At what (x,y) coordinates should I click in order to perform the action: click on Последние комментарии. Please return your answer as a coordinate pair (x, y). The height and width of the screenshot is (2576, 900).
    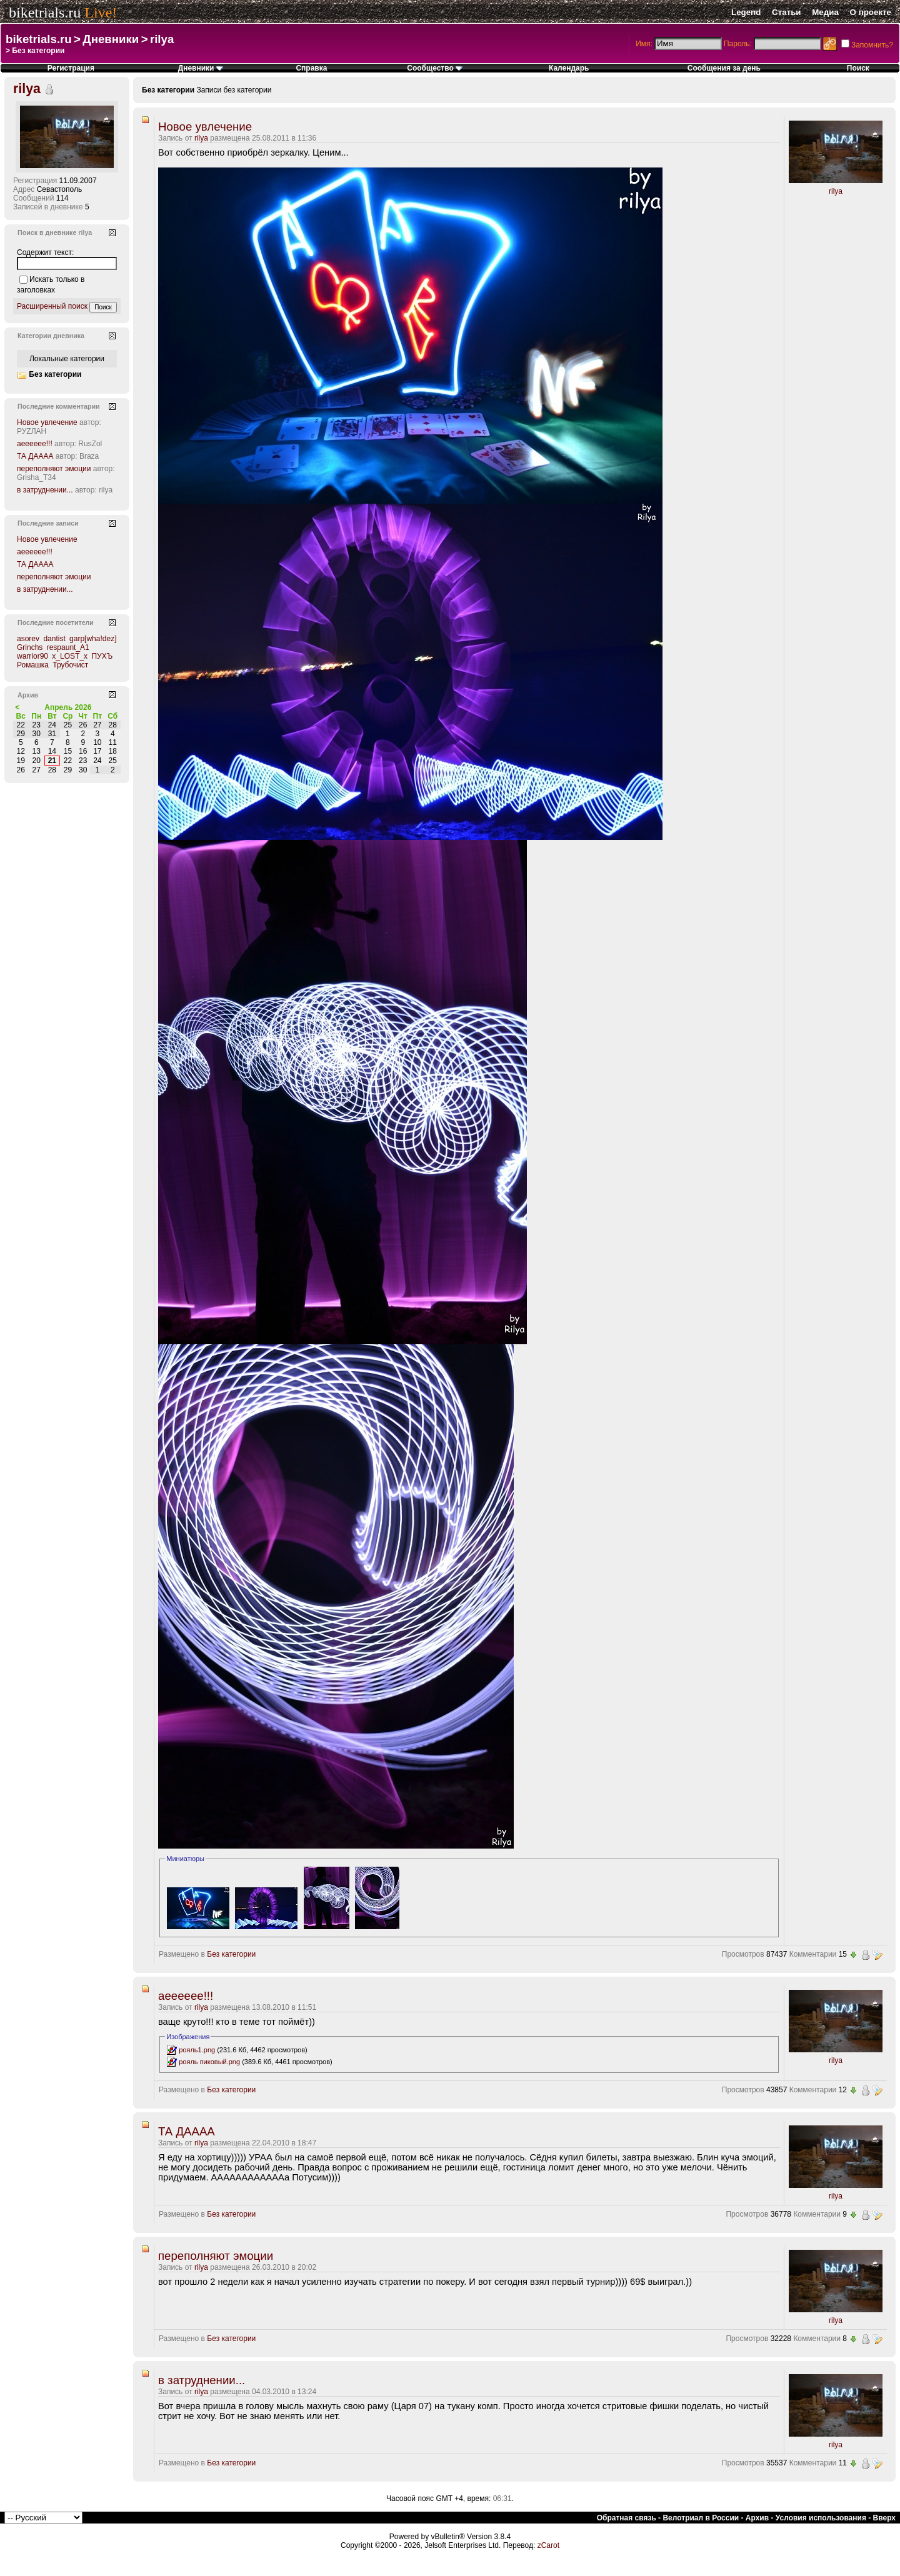
    Looking at the image, I should click on (59, 406).